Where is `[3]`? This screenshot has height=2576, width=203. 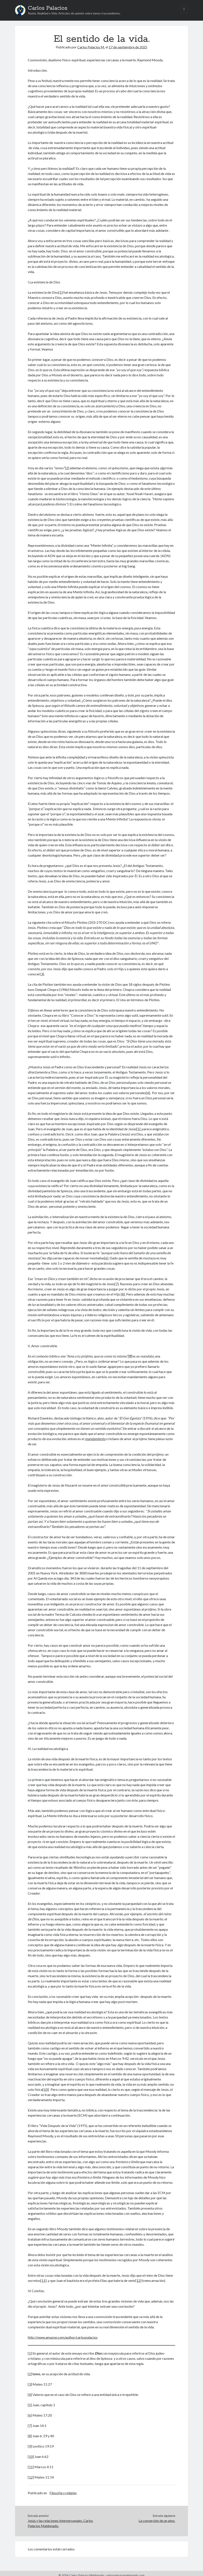 [3] is located at coordinates (42, 974).